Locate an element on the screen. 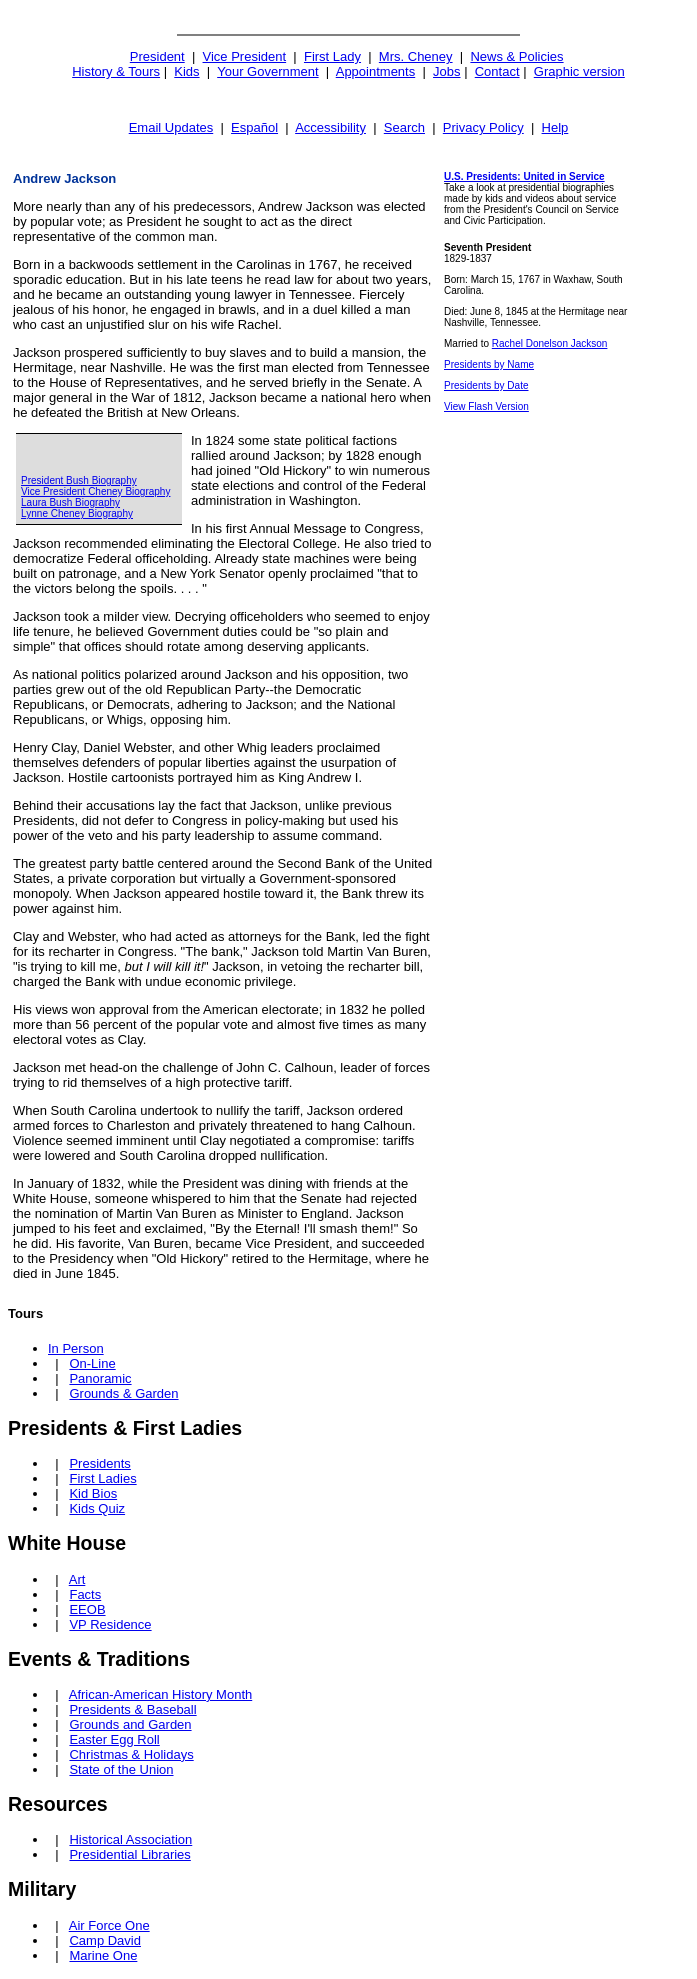  Air Force One is located at coordinates (109, 1925).